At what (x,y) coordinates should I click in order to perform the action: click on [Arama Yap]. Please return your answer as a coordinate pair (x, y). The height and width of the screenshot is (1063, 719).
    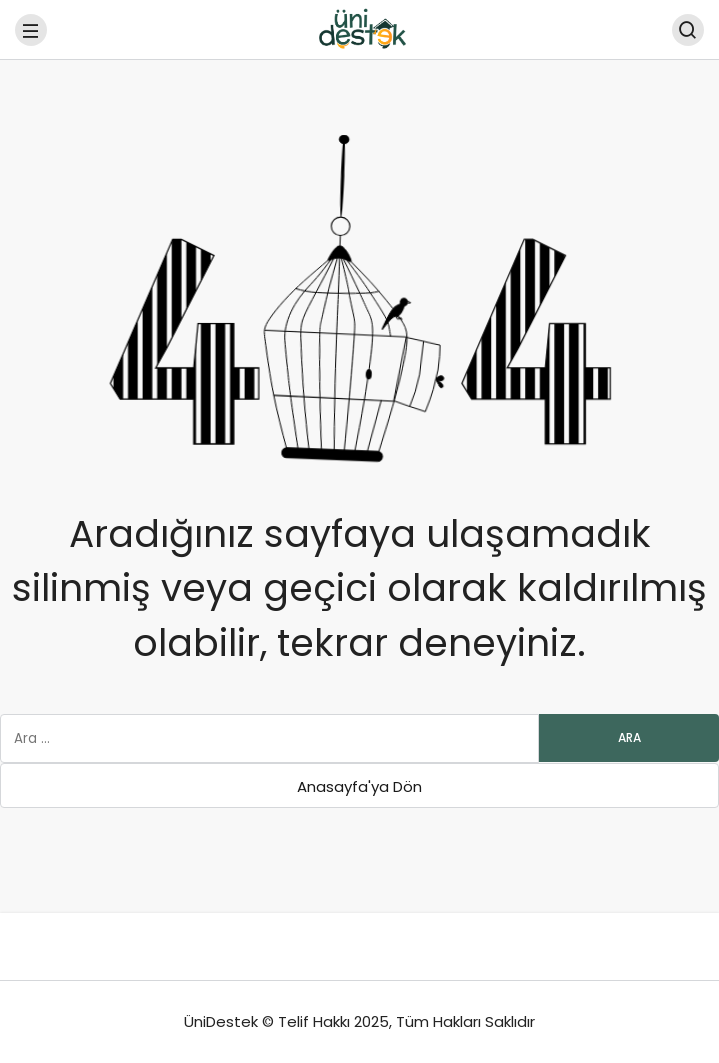
    Looking at the image, I should click on (688, 30).